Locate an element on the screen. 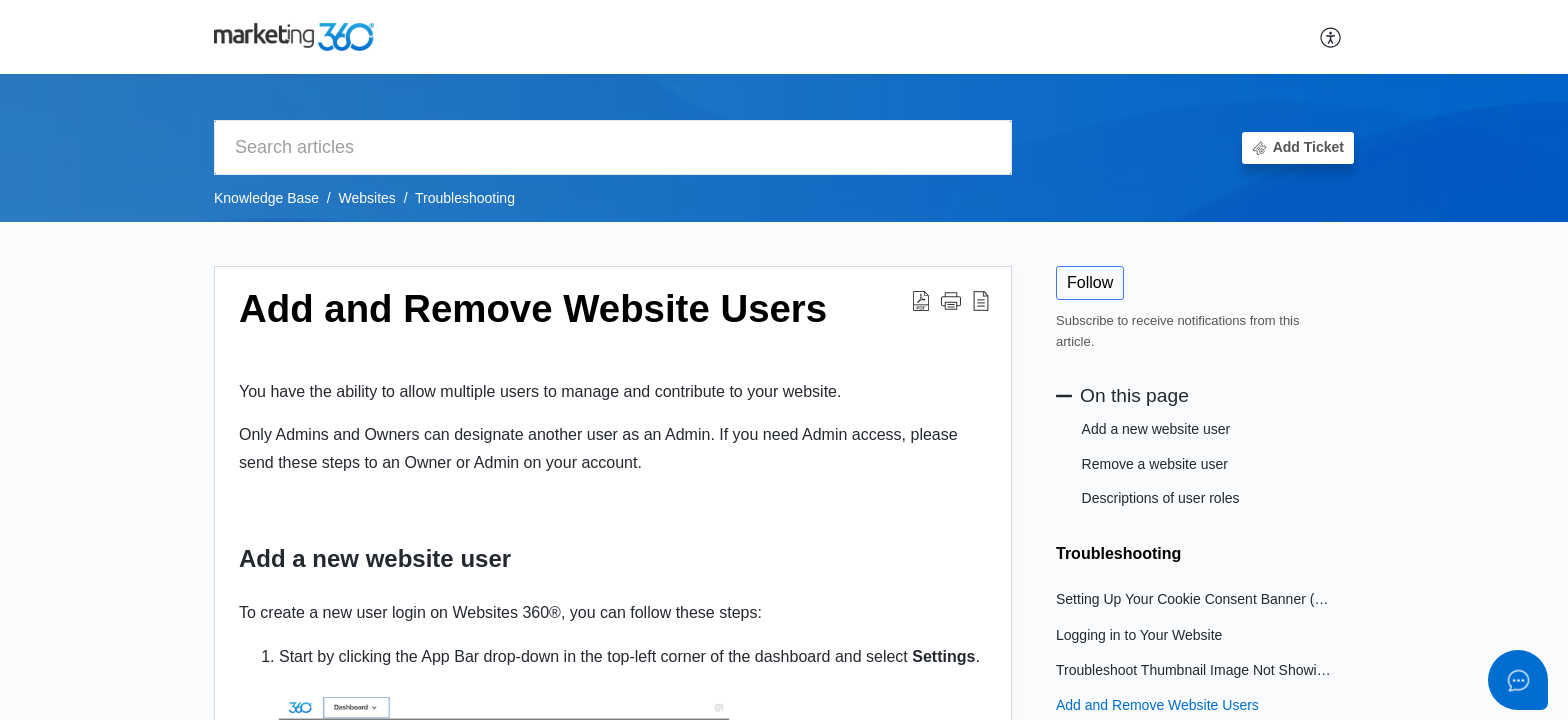  Add and Remove Website Users is located at coordinates (1157, 705).